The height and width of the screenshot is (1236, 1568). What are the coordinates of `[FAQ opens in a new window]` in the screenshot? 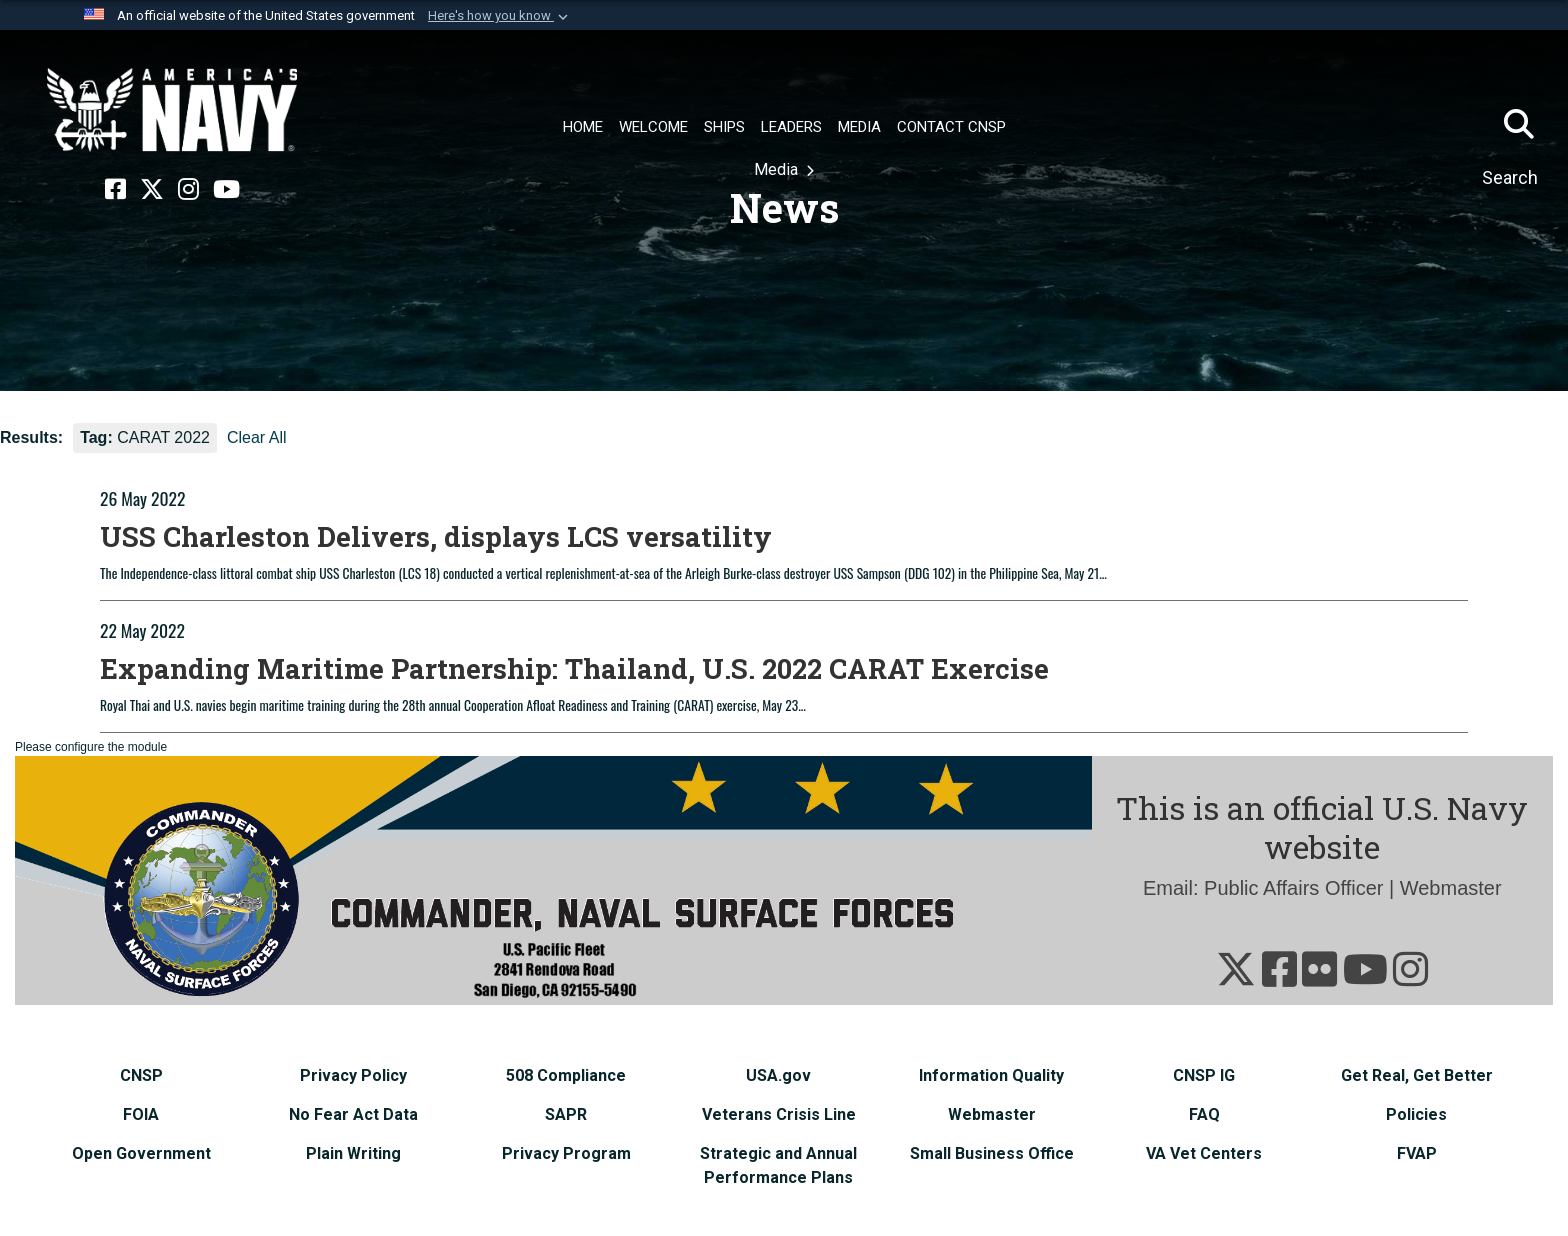 It's located at (1204, 1114).